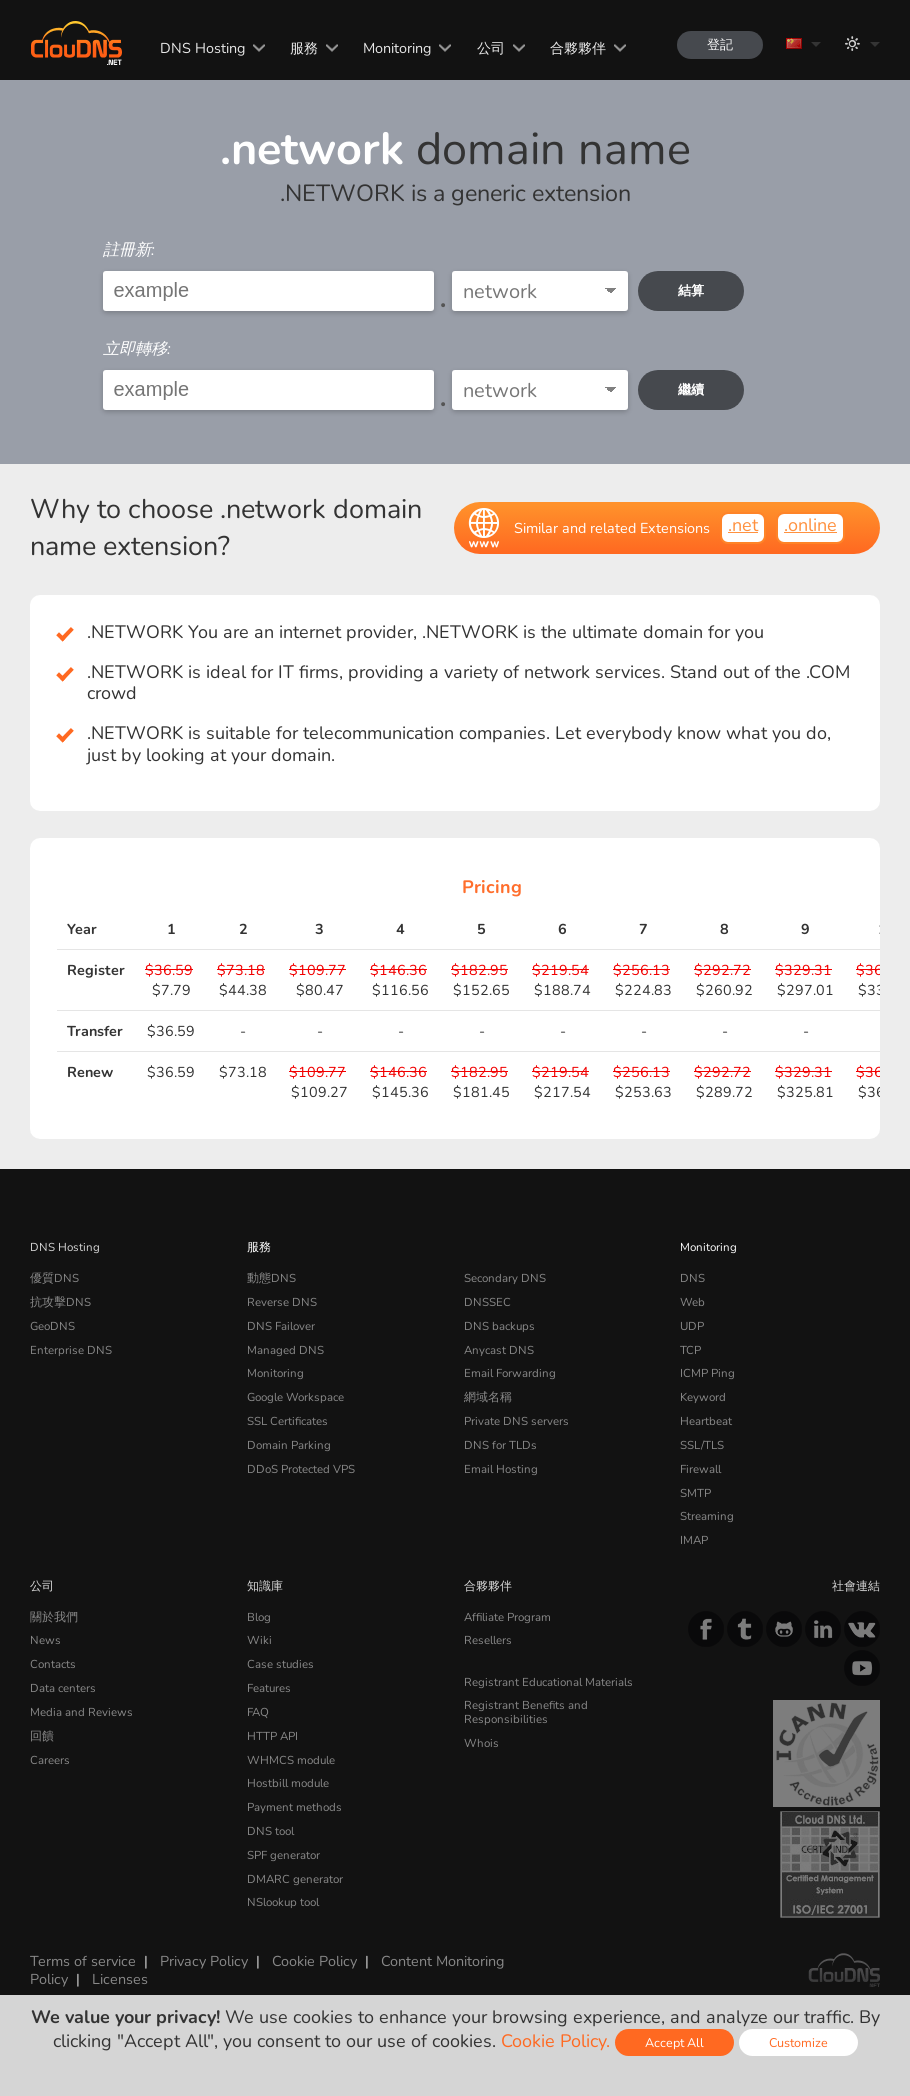 The width and height of the screenshot is (910, 2096). Describe the element at coordinates (269, 1688) in the screenshot. I see `Features` at that location.